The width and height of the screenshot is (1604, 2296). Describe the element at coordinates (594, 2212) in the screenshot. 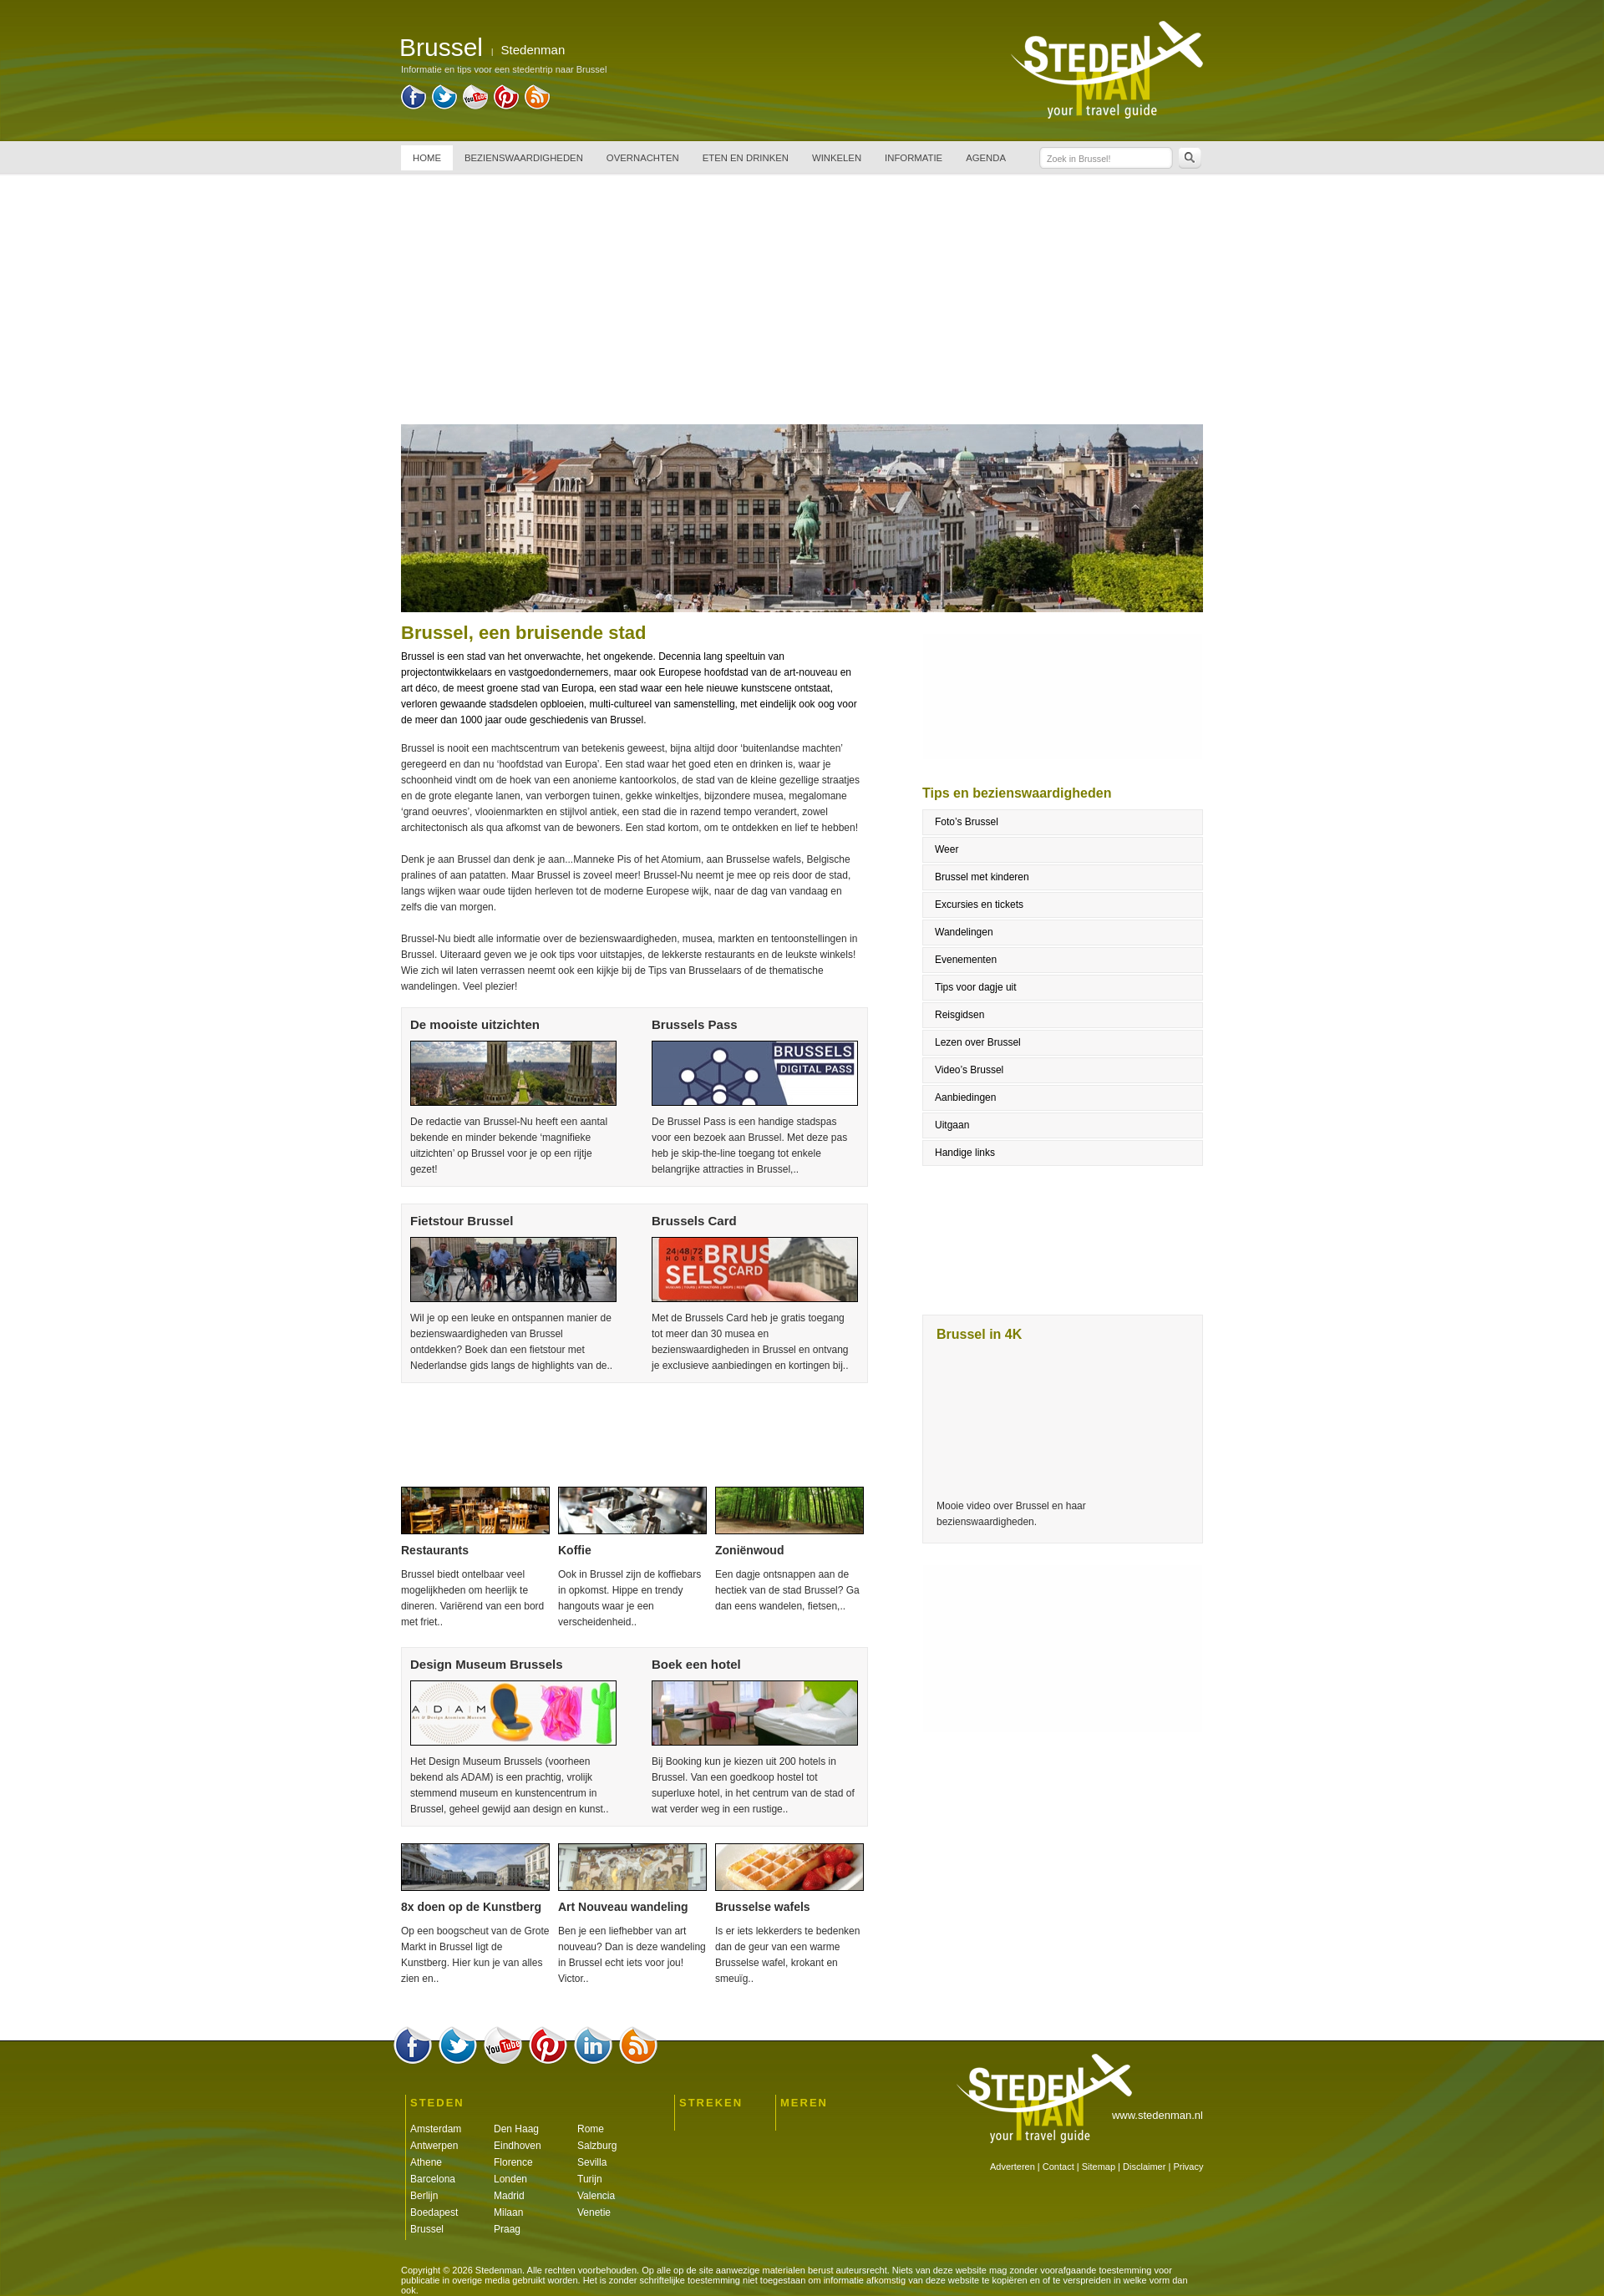

I see `Venetie` at that location.